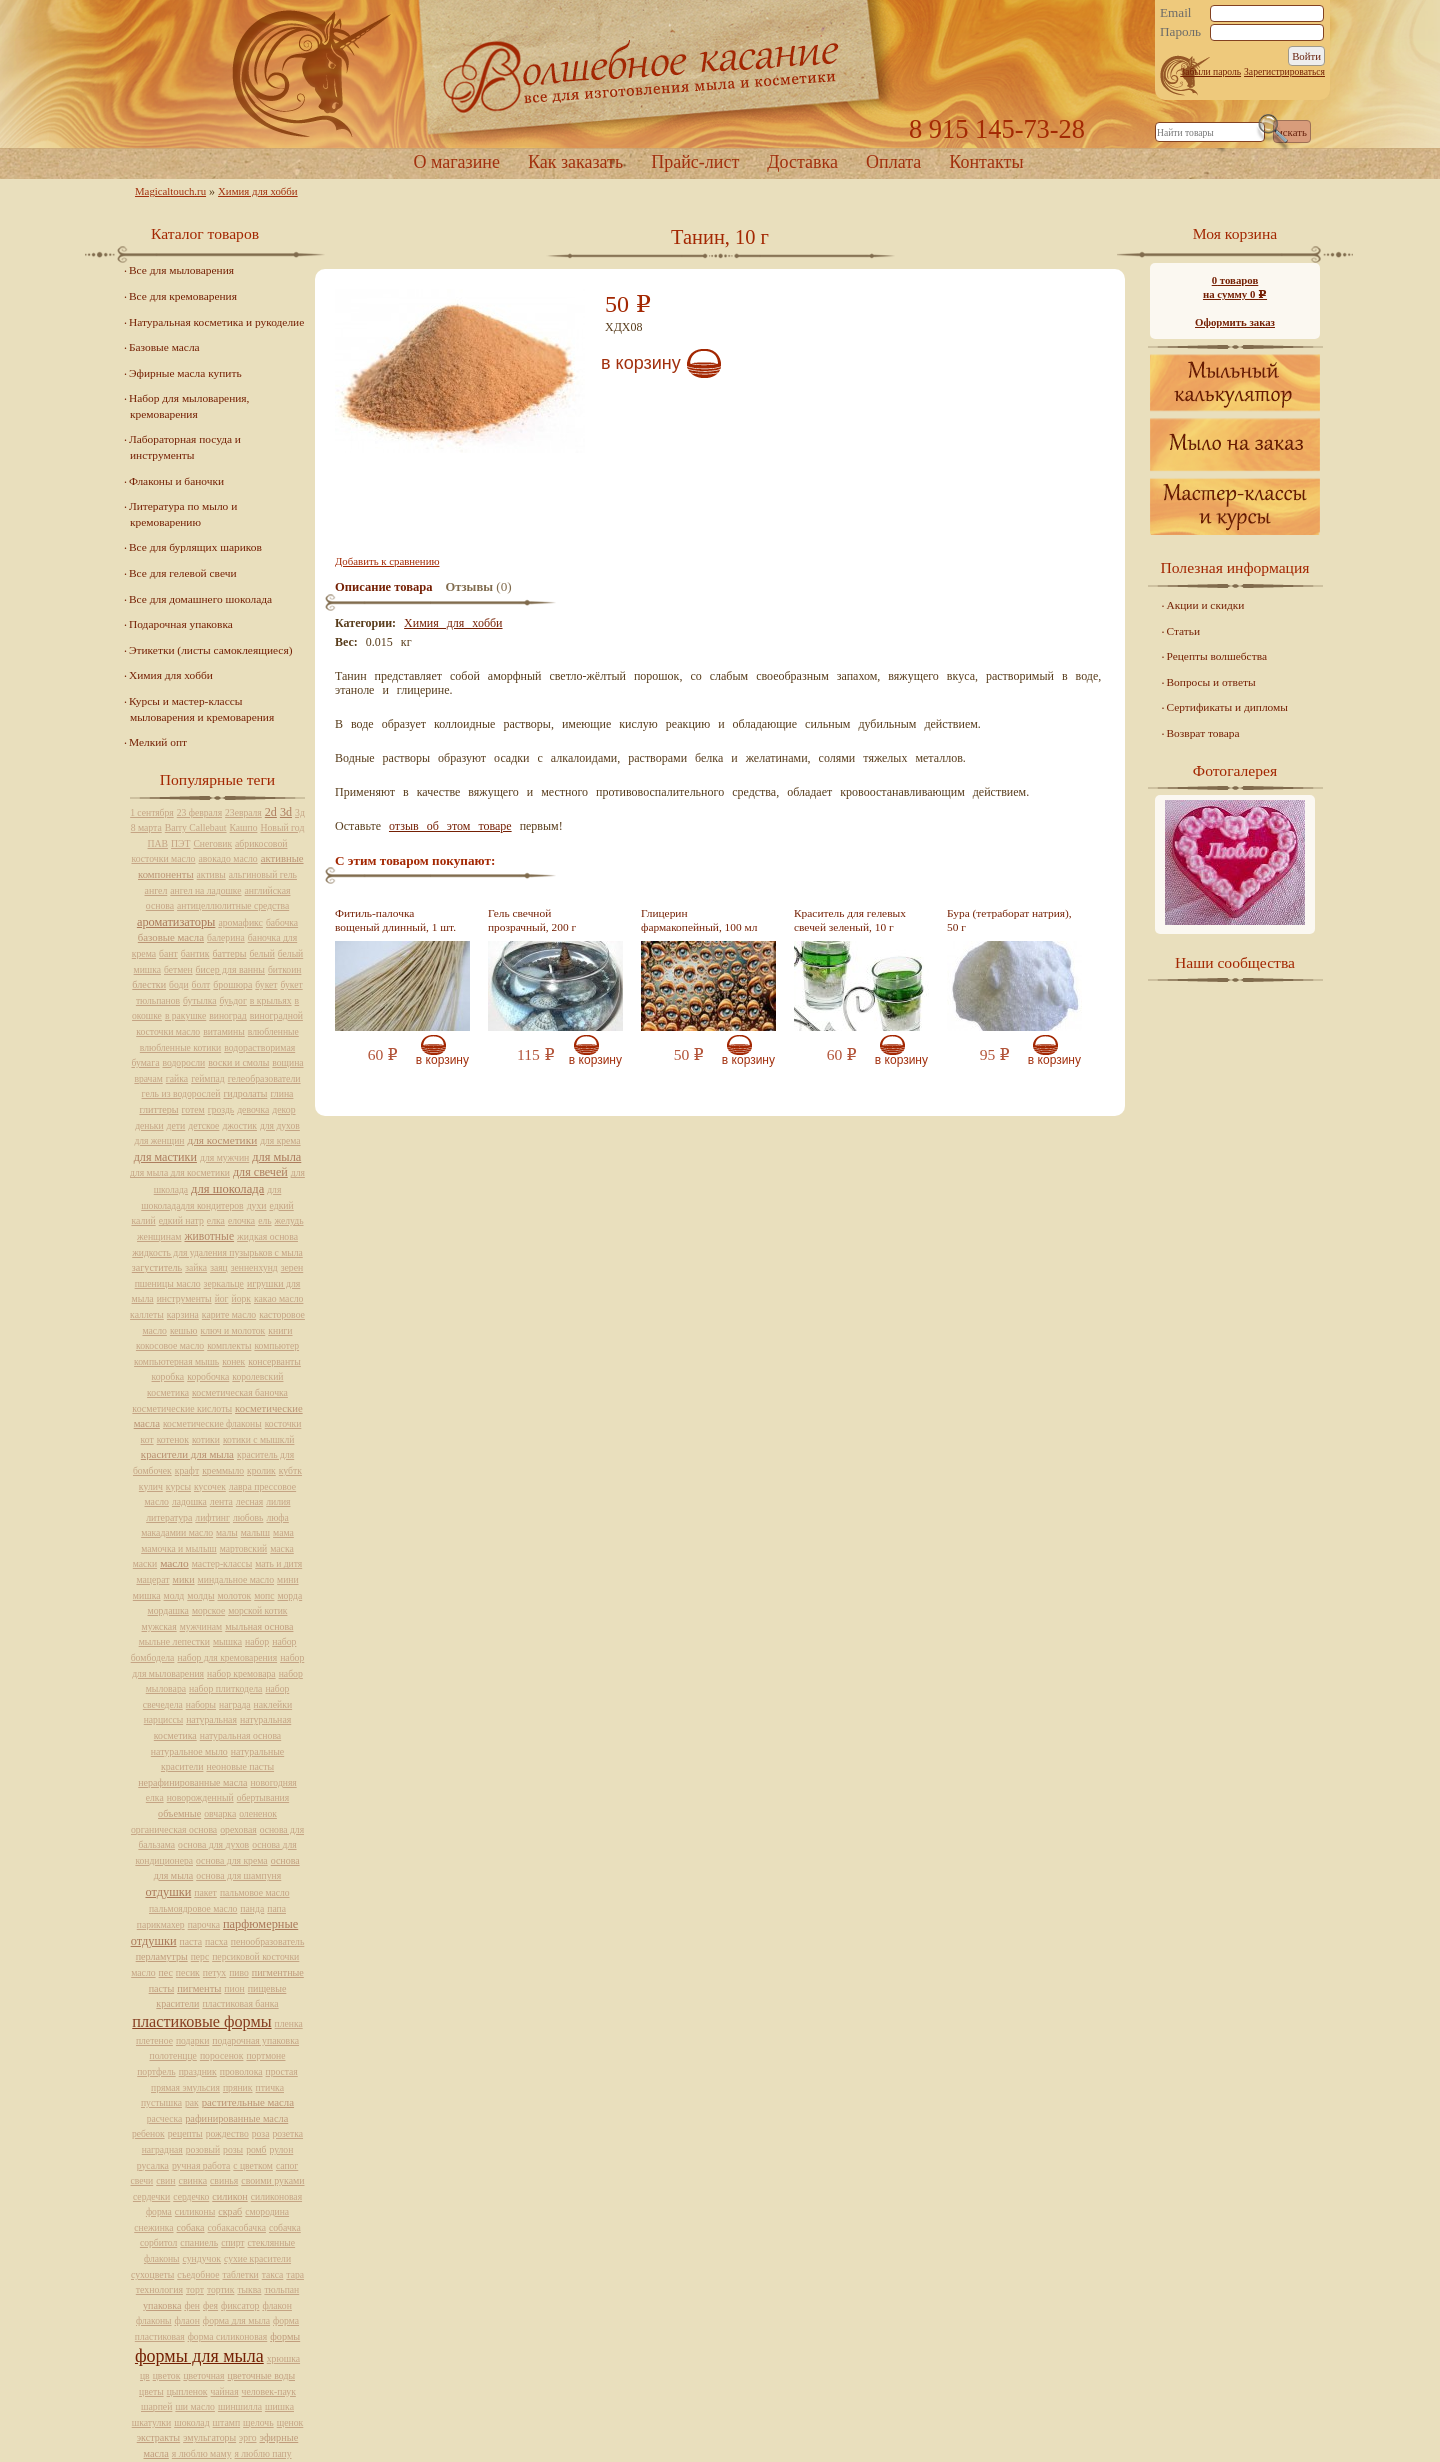  What do you see at coordinates (232, 1860) in the screenshot?
I see `основа для крема` at bounding box center [232, 1860].